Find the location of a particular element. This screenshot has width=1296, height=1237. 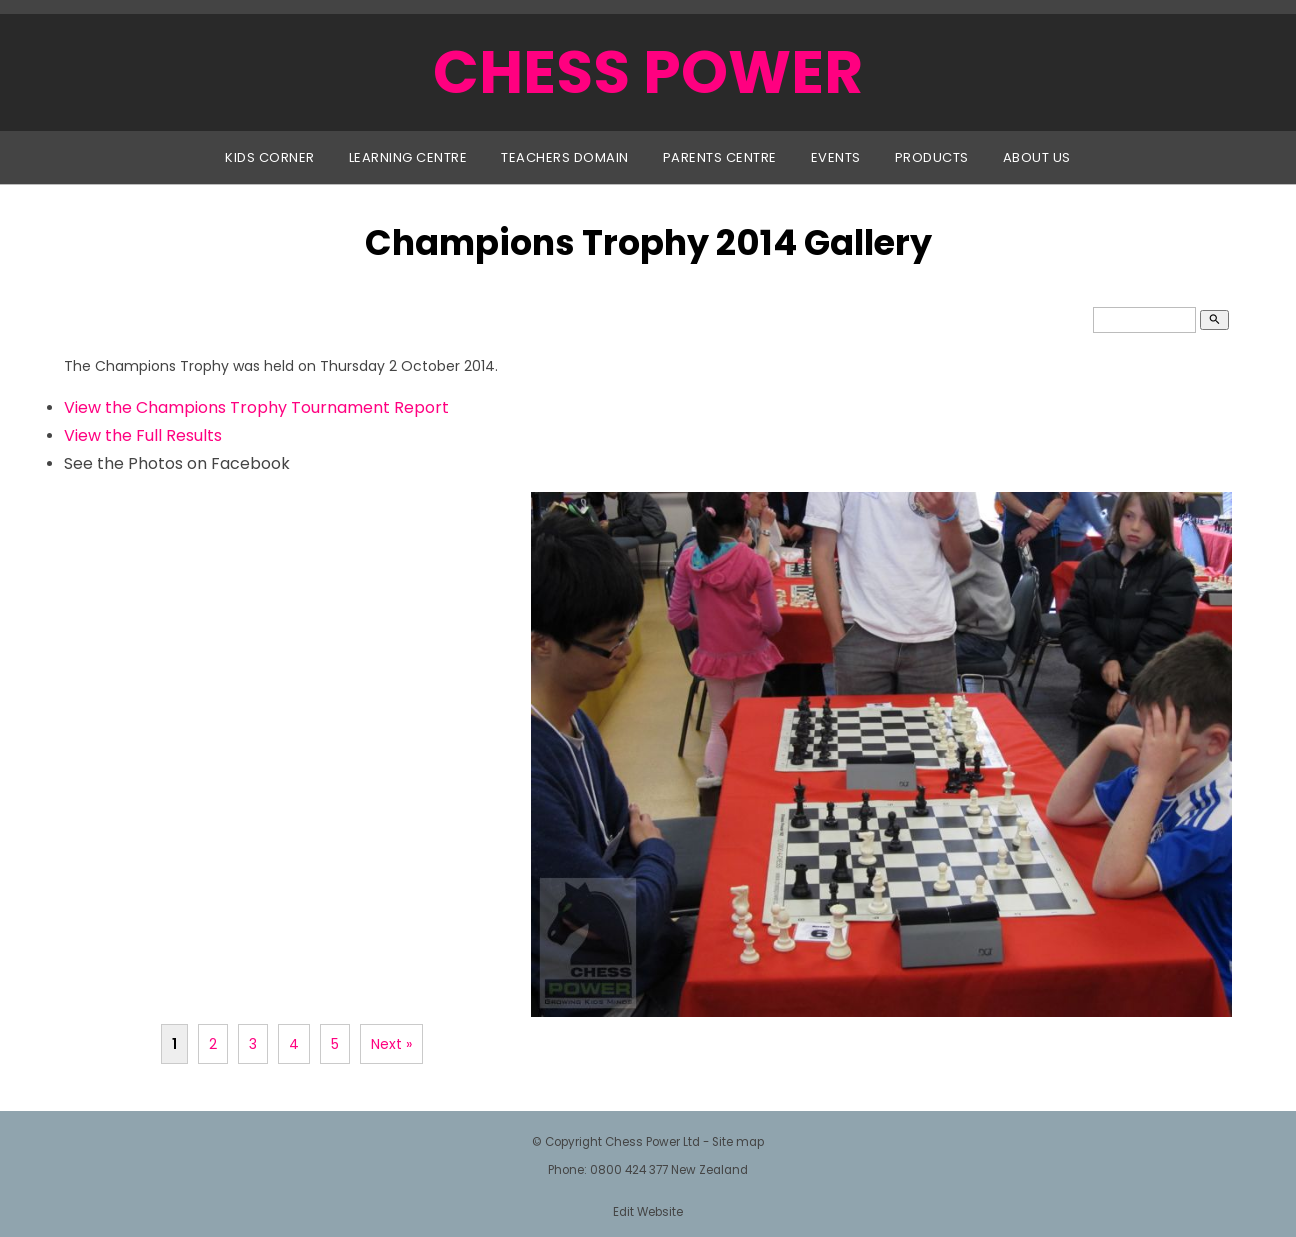

Learning Centre is located at coordinates (408, 157).